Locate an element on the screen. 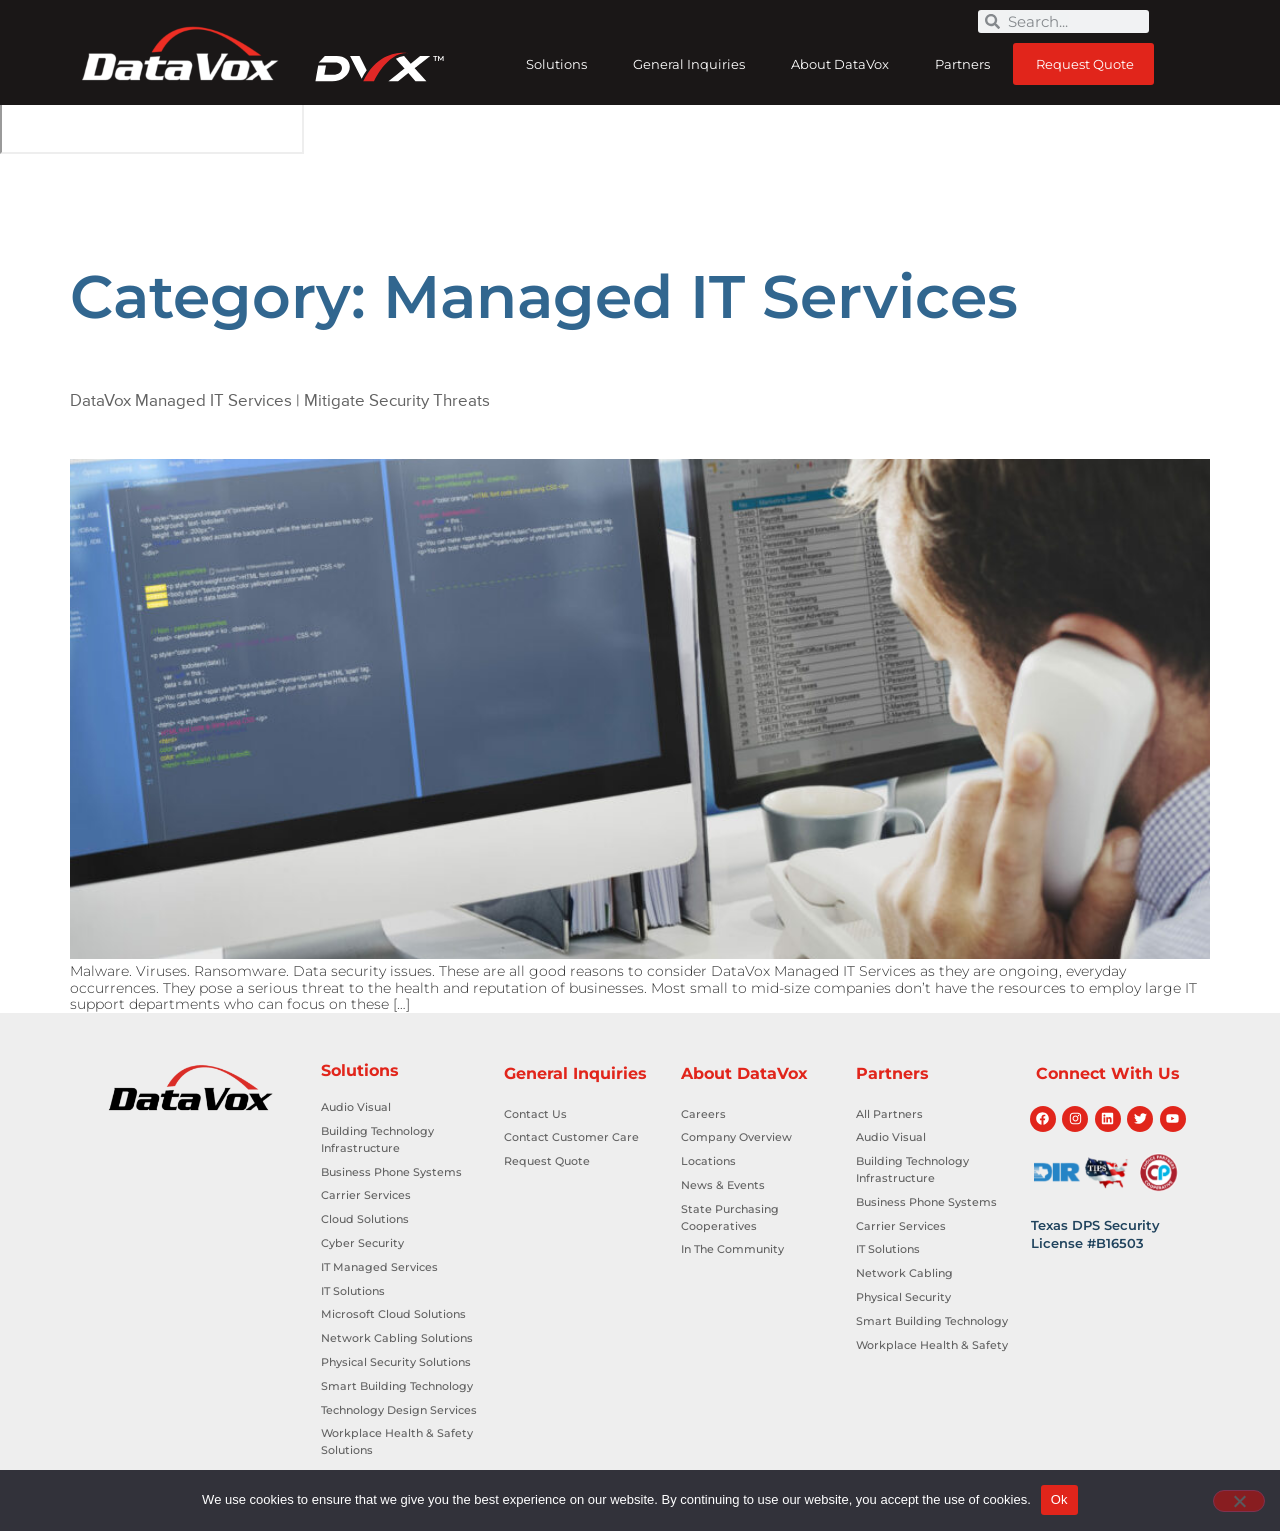 The image size is (1280, 1531). Request Quote is located at coordinates (1085, 64).